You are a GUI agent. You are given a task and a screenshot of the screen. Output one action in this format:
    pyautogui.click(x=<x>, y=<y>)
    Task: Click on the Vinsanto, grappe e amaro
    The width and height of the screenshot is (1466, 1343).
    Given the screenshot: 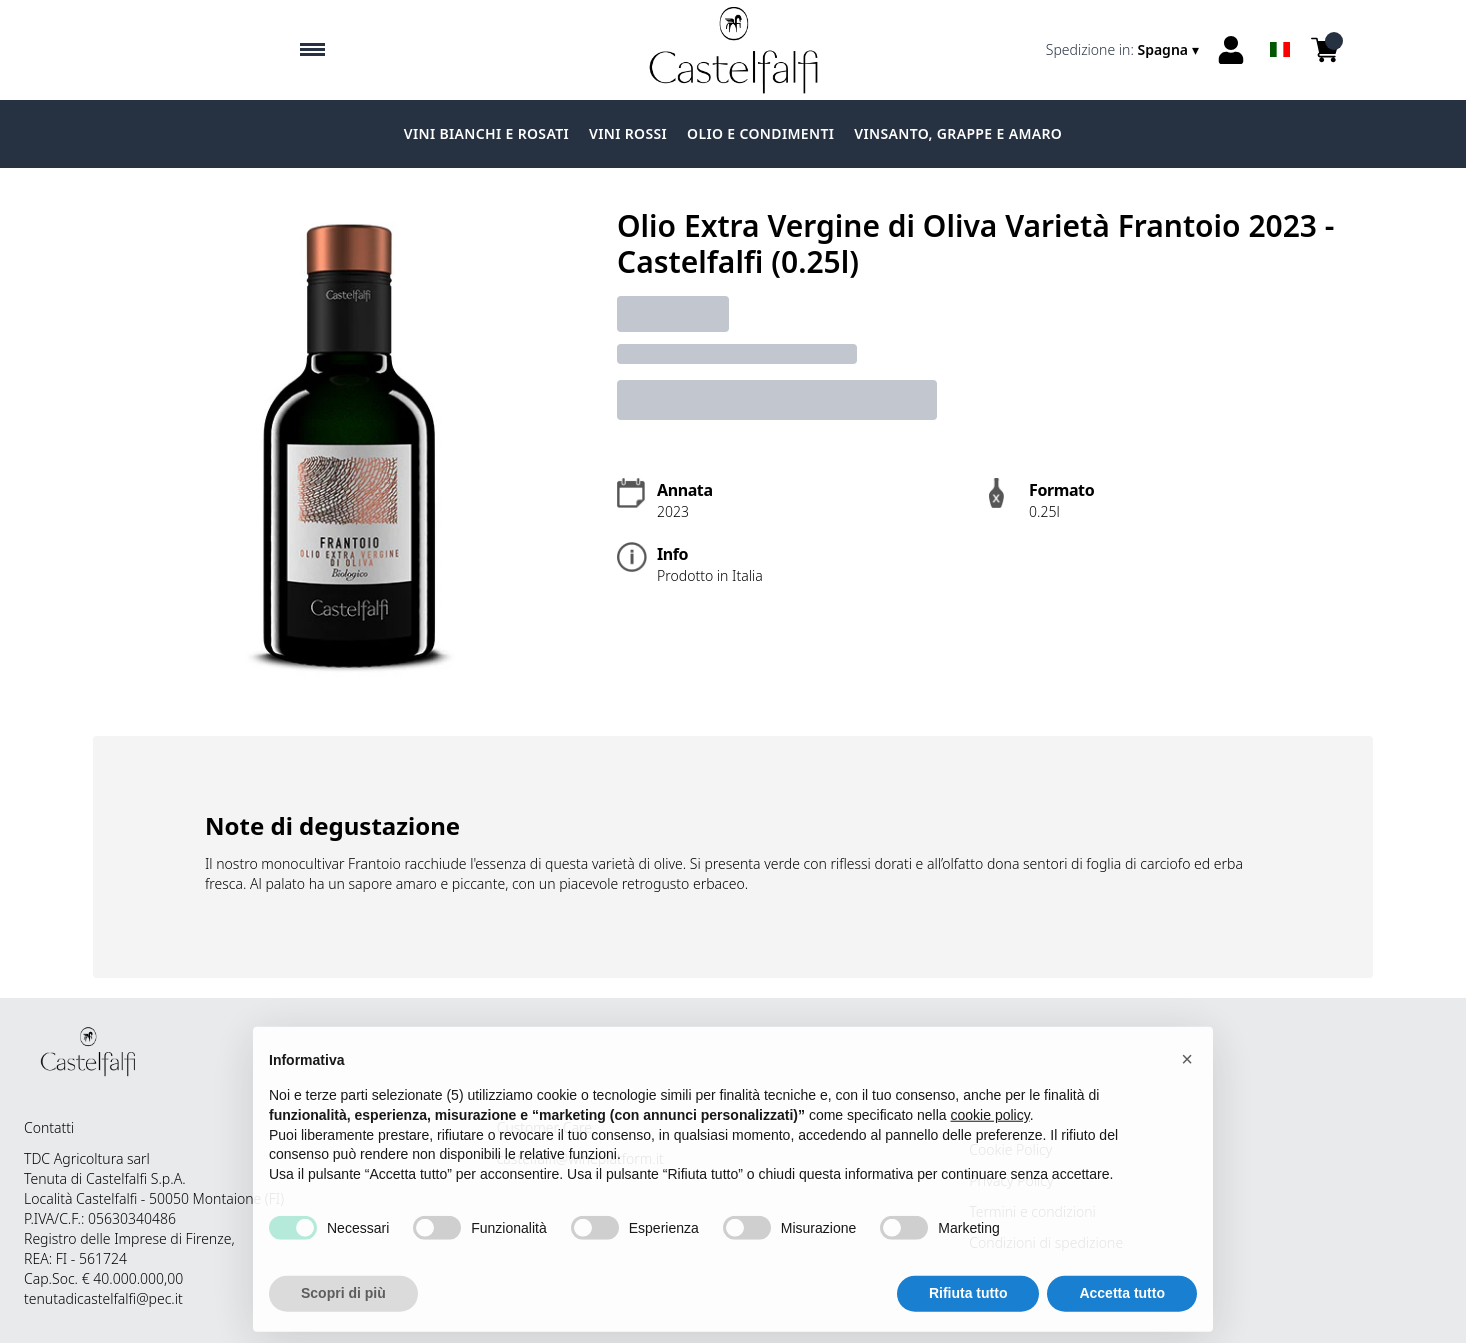 What is the action you would take?
    pyautogui.click(x=958, y=133)
    